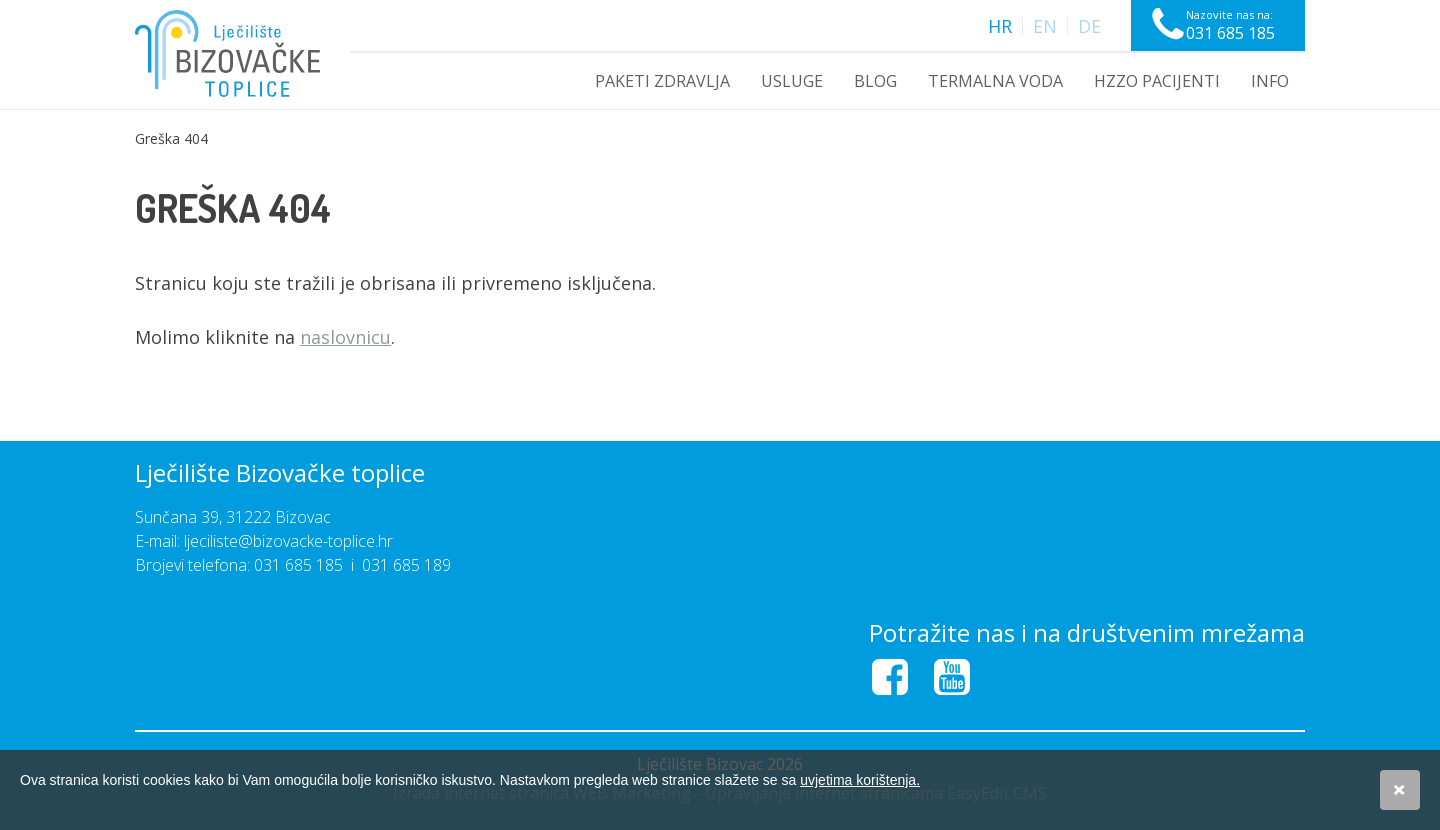  Describe the element at coordinates (995, 81) in the screenshot. I see `Termalna voda` at that location.